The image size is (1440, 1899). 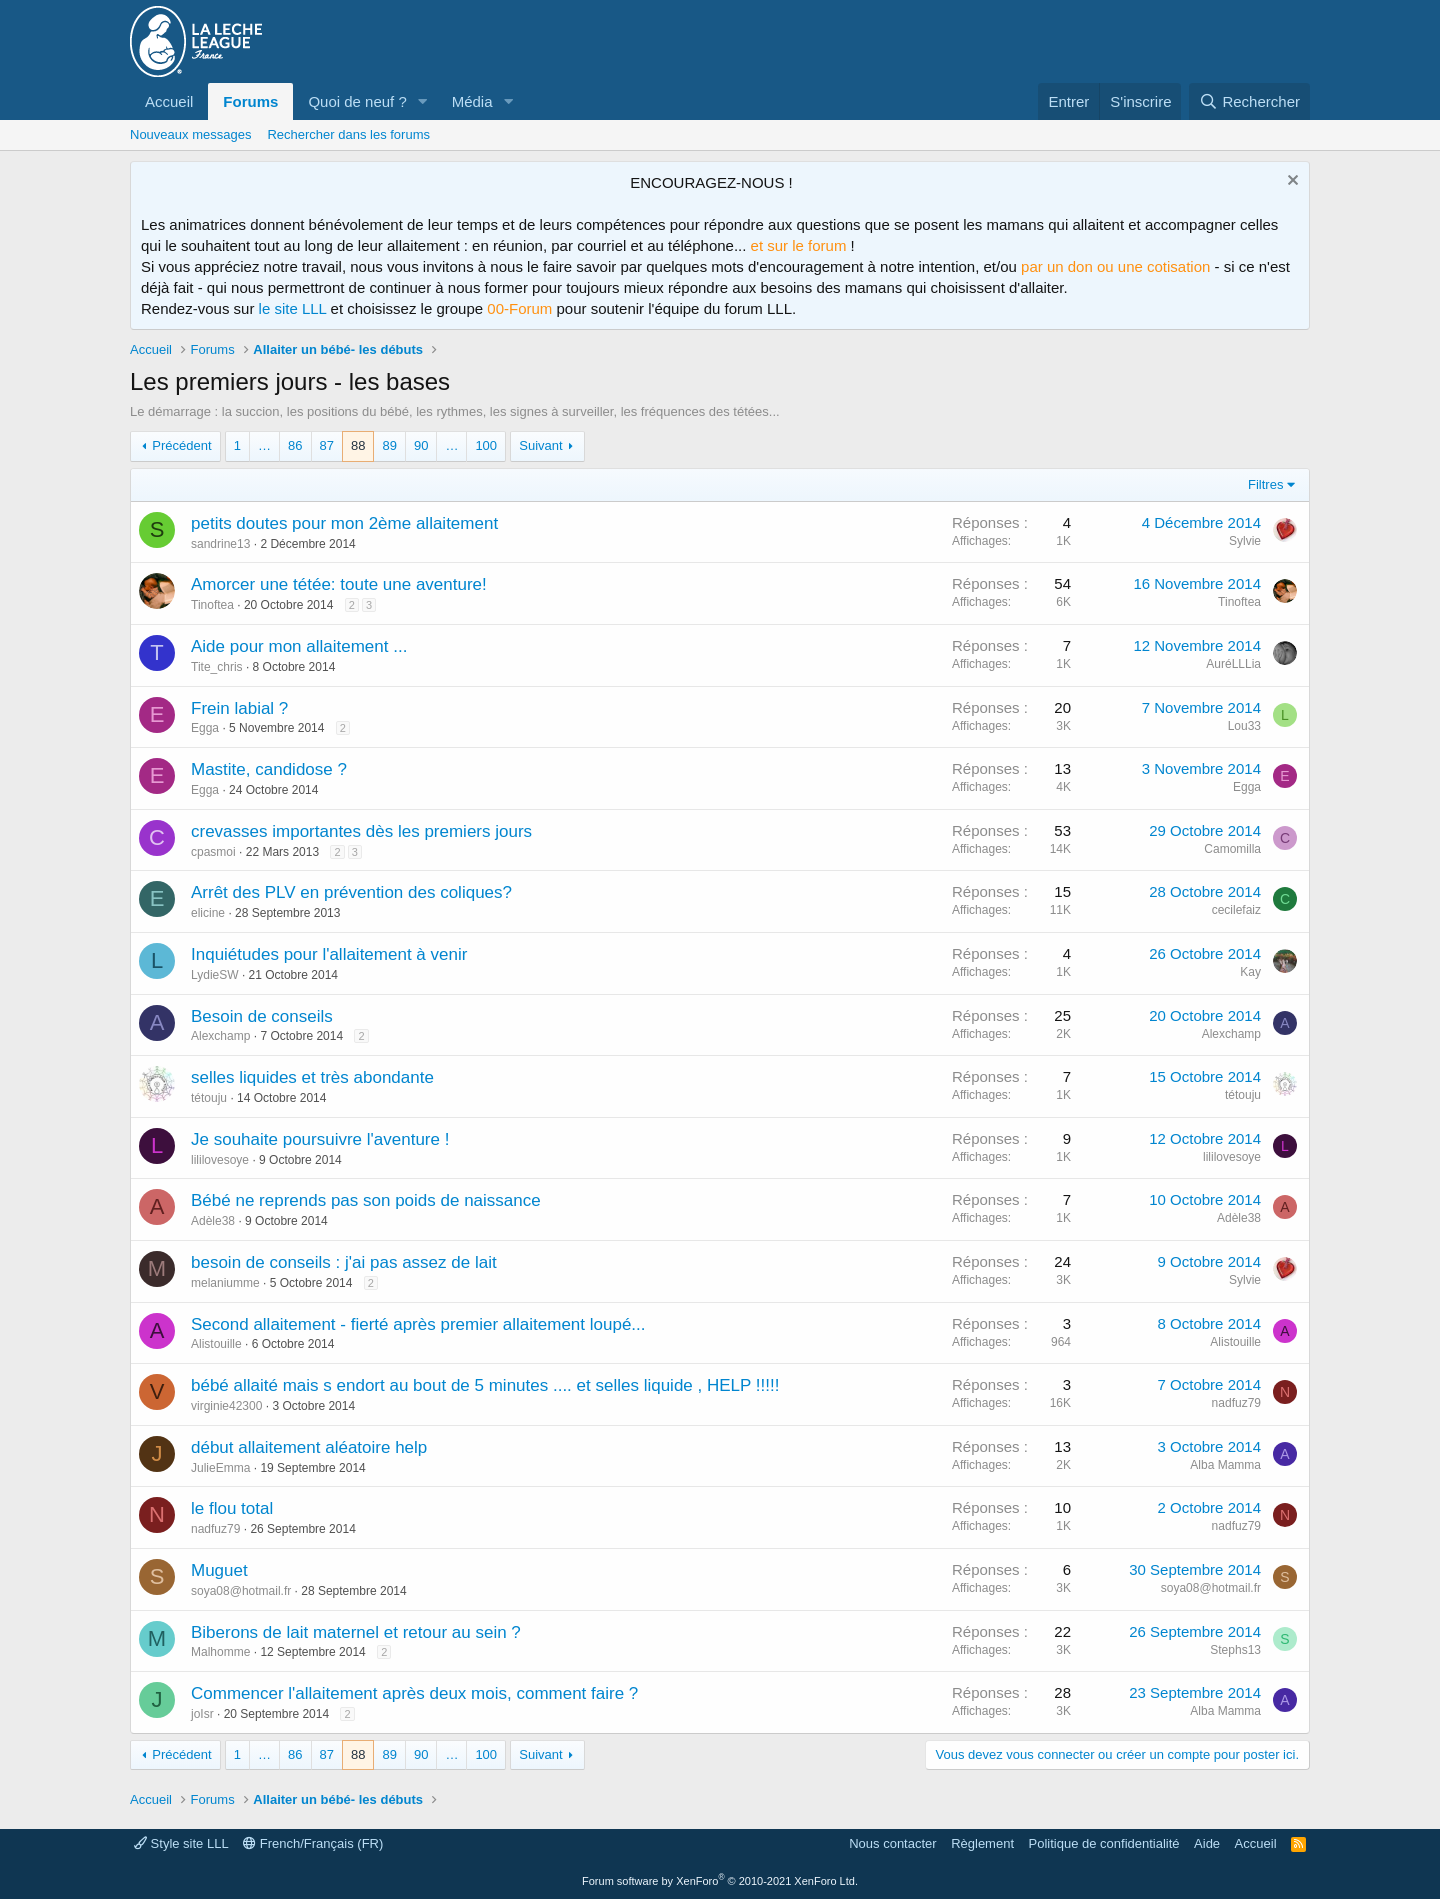 I want to click on soya08@hotmail.fr, so click(x=241, y=1591).